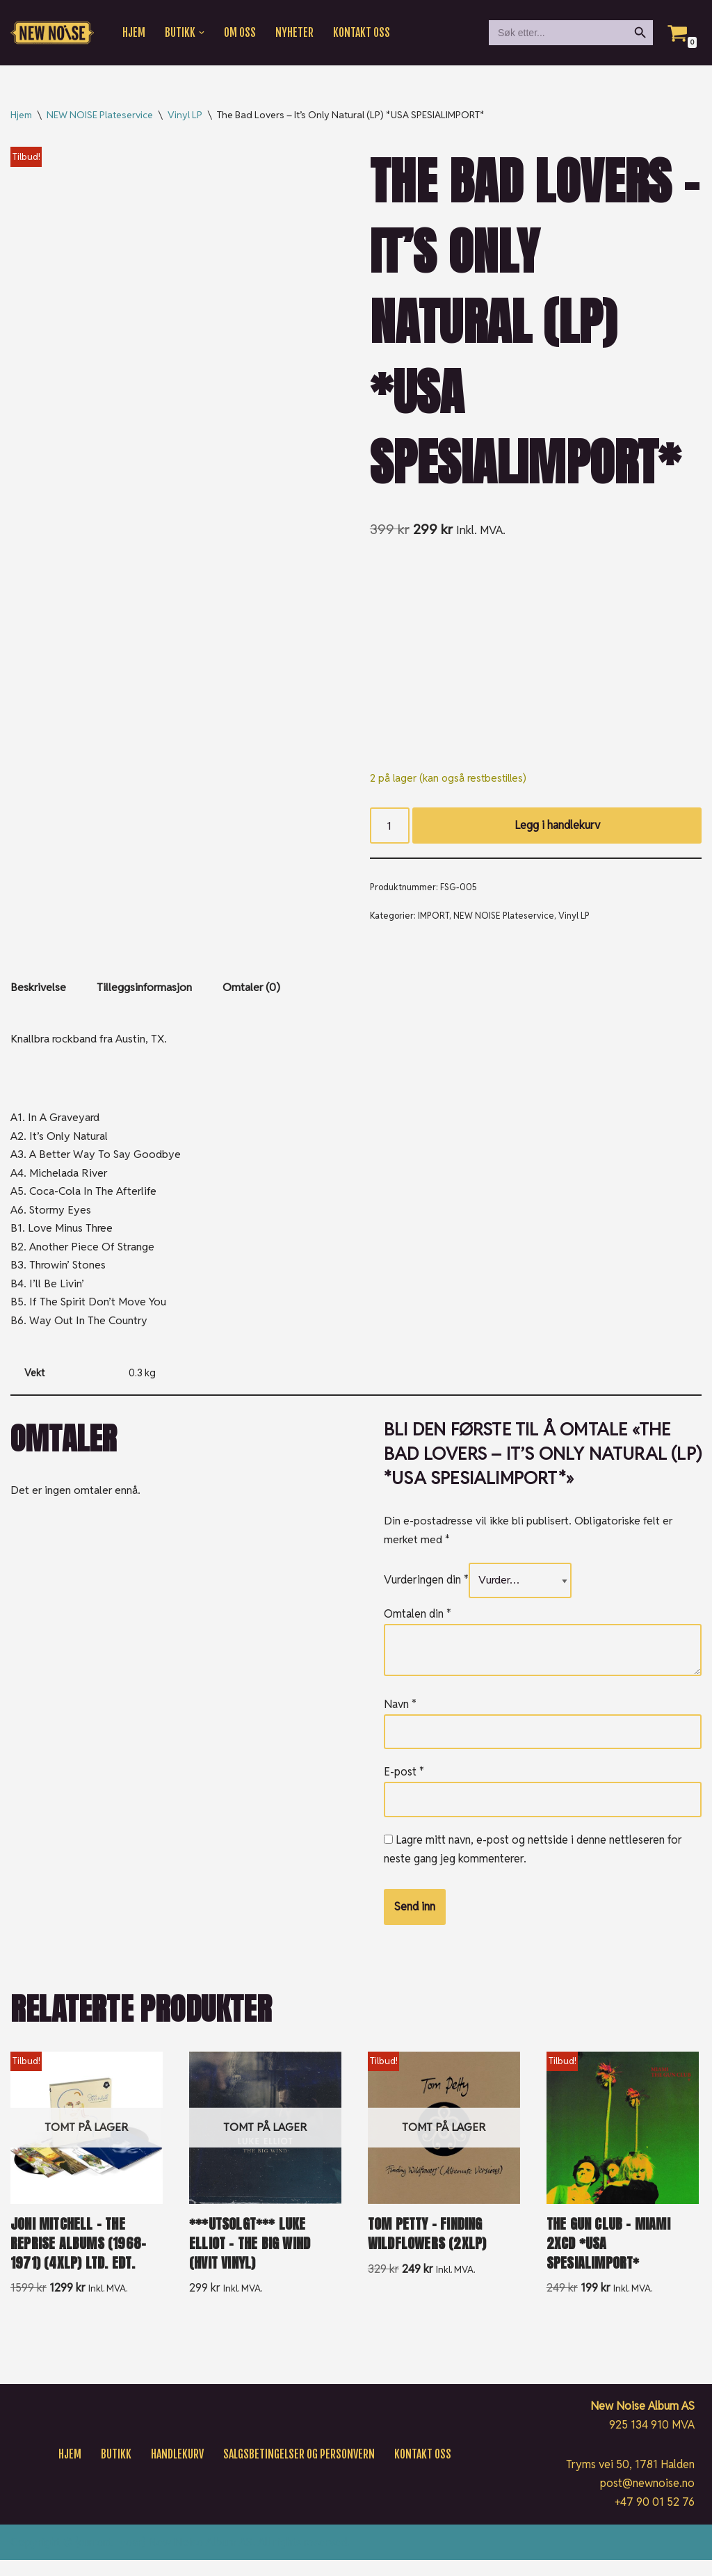 This screenshot has height=2576, width=712. Describe the element at coordinates (175, 2470) in the screenshot. I see `Handlekurv` at that location.